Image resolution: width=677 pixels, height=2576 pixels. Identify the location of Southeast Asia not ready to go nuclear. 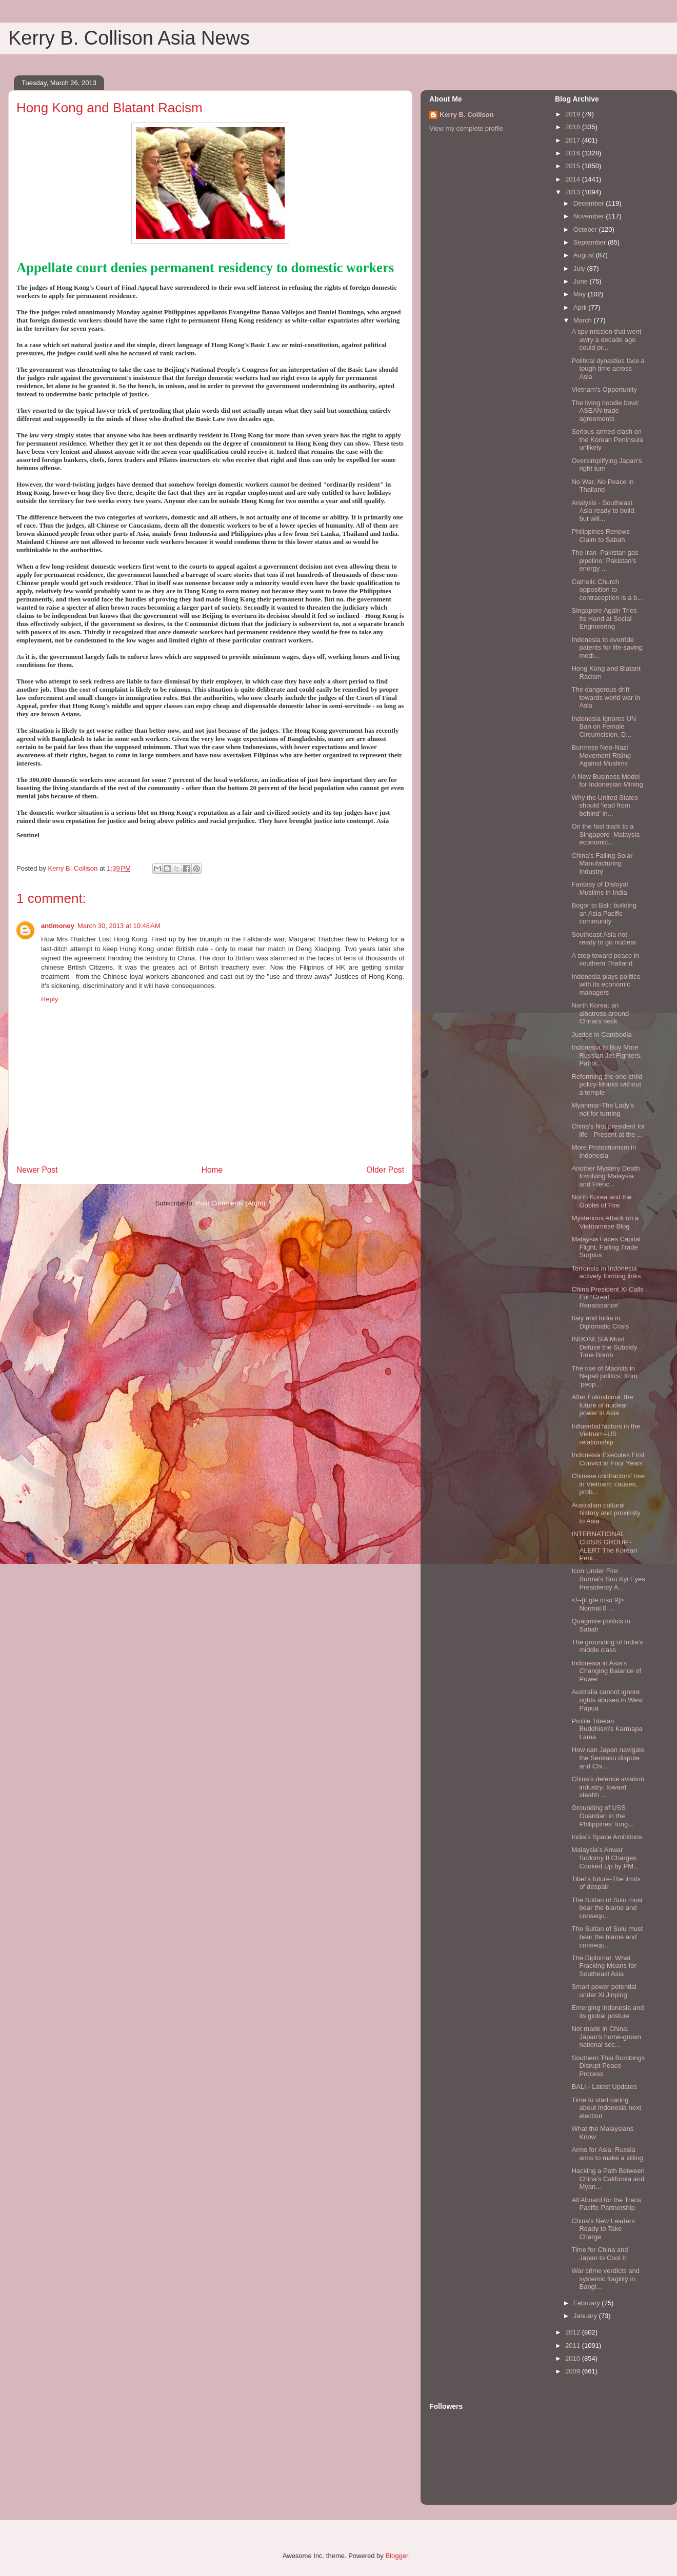
(603, 939).